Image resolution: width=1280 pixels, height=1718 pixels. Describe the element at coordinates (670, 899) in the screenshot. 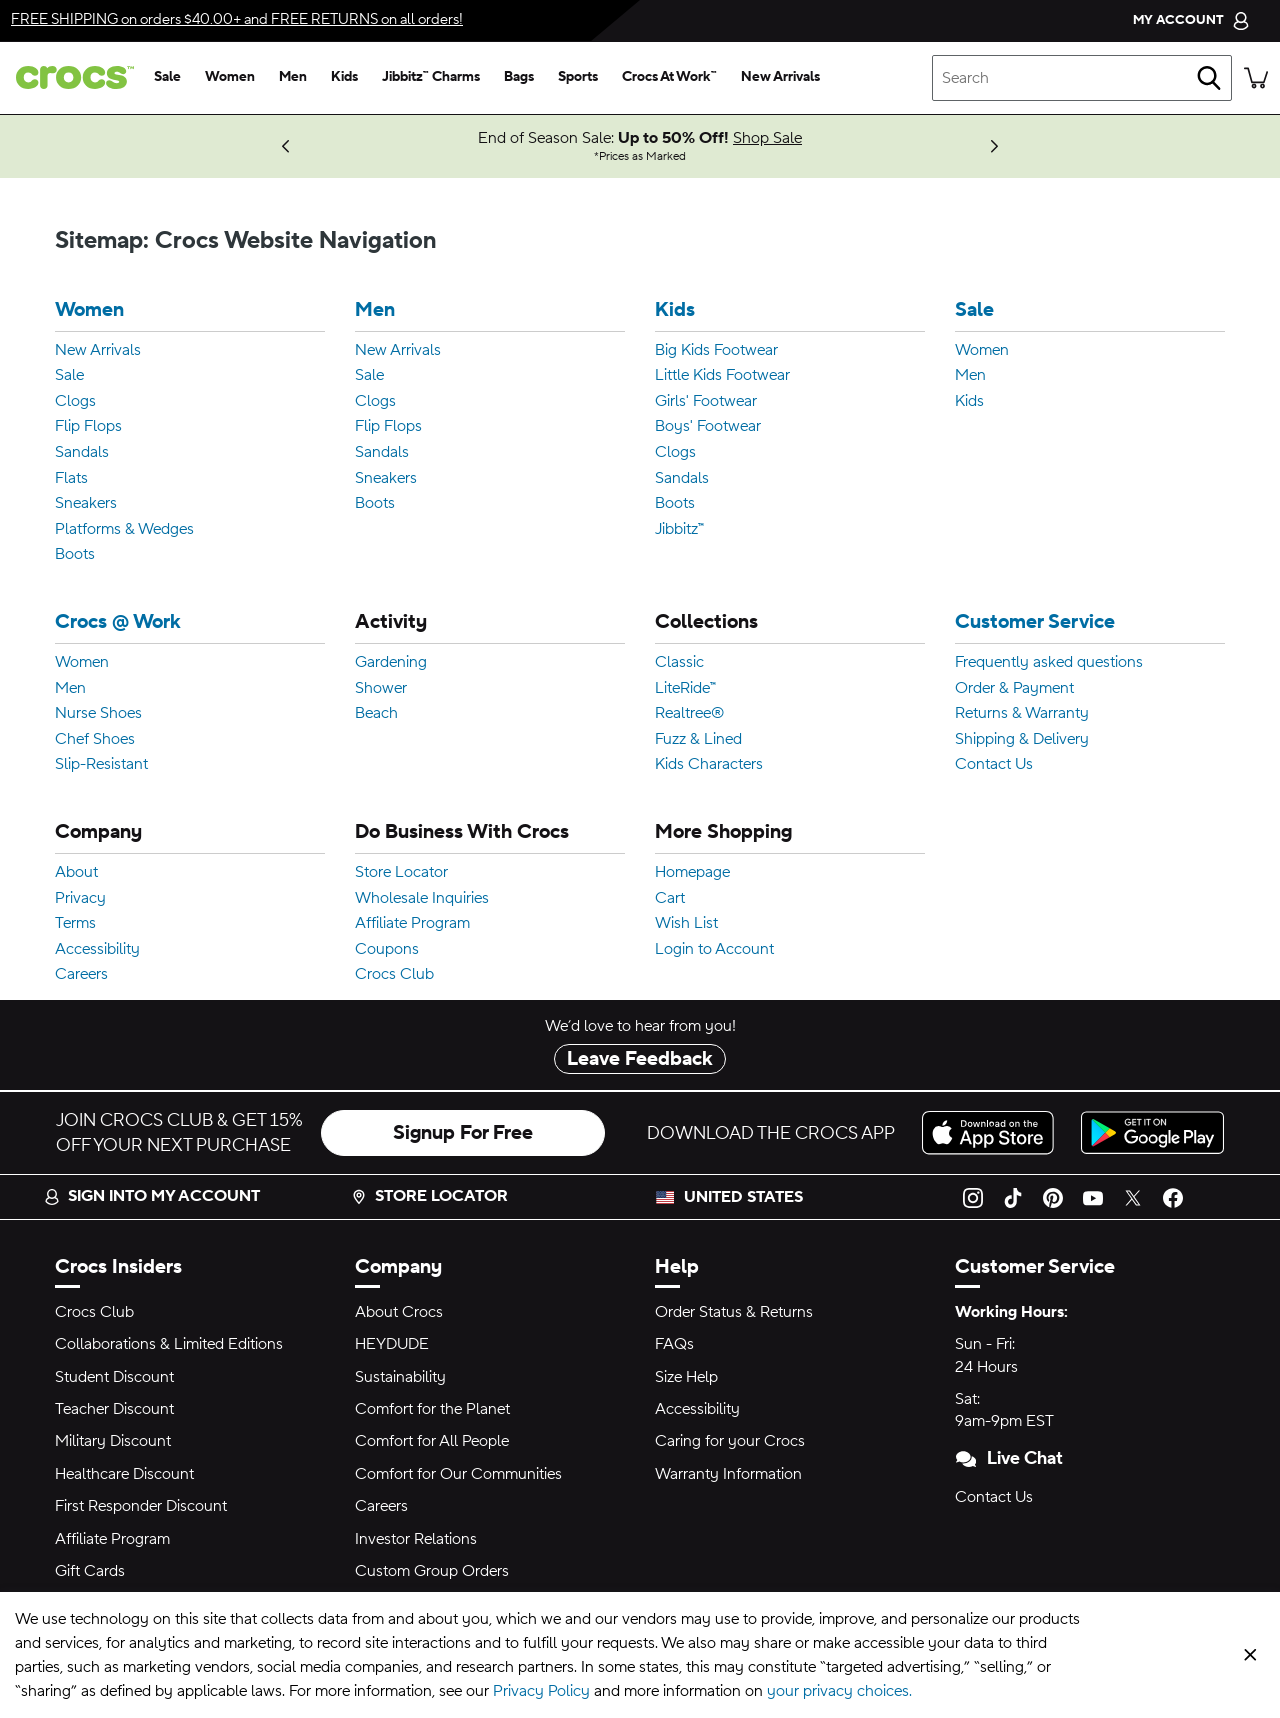

I see `Cart` at that location.